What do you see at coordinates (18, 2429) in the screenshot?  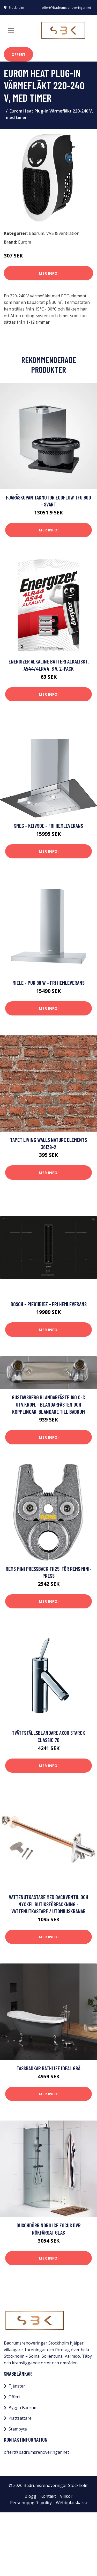 I see `Stambyte` at bounding box center [18, 2429].